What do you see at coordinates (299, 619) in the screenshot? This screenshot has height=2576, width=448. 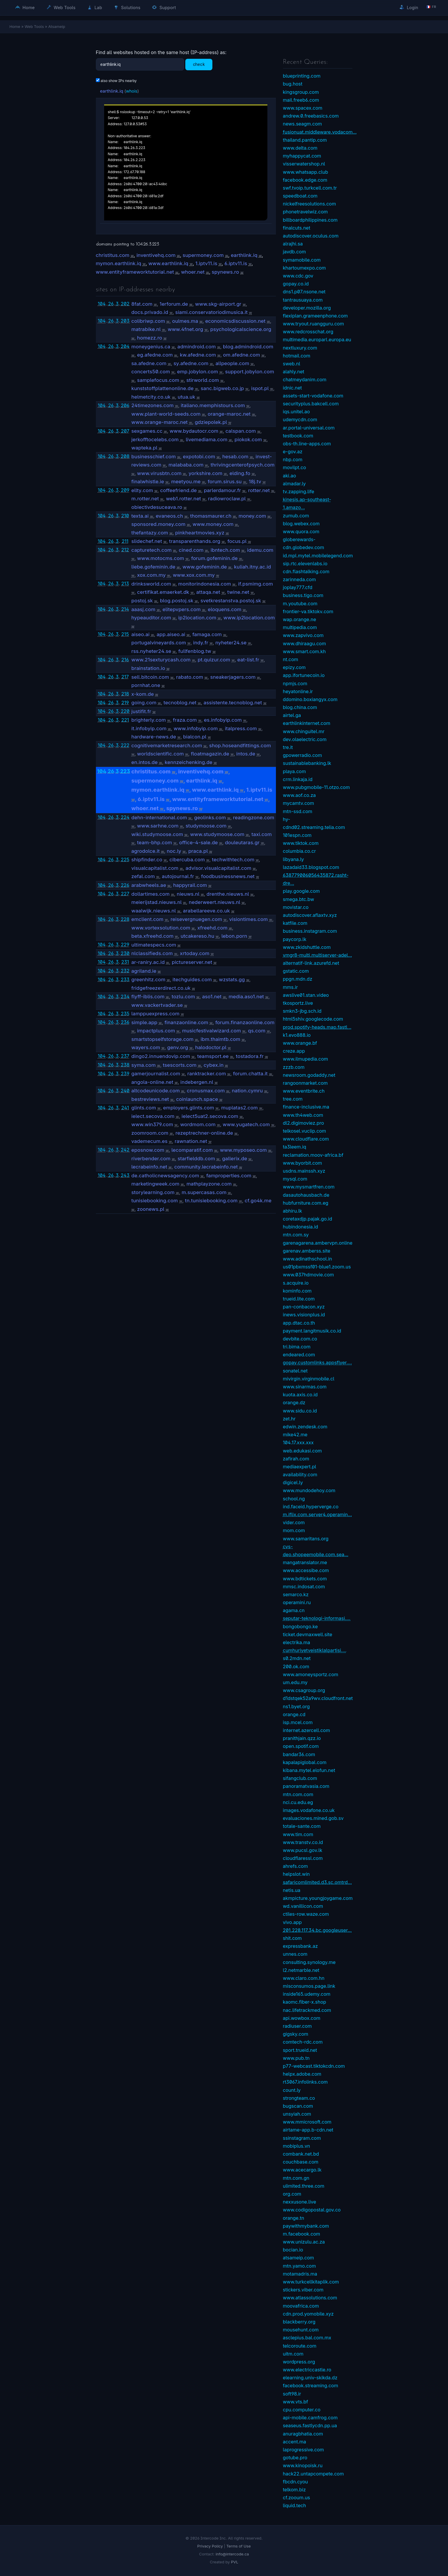 I see `wap.orange.ne` at bounding box center [299, 619].